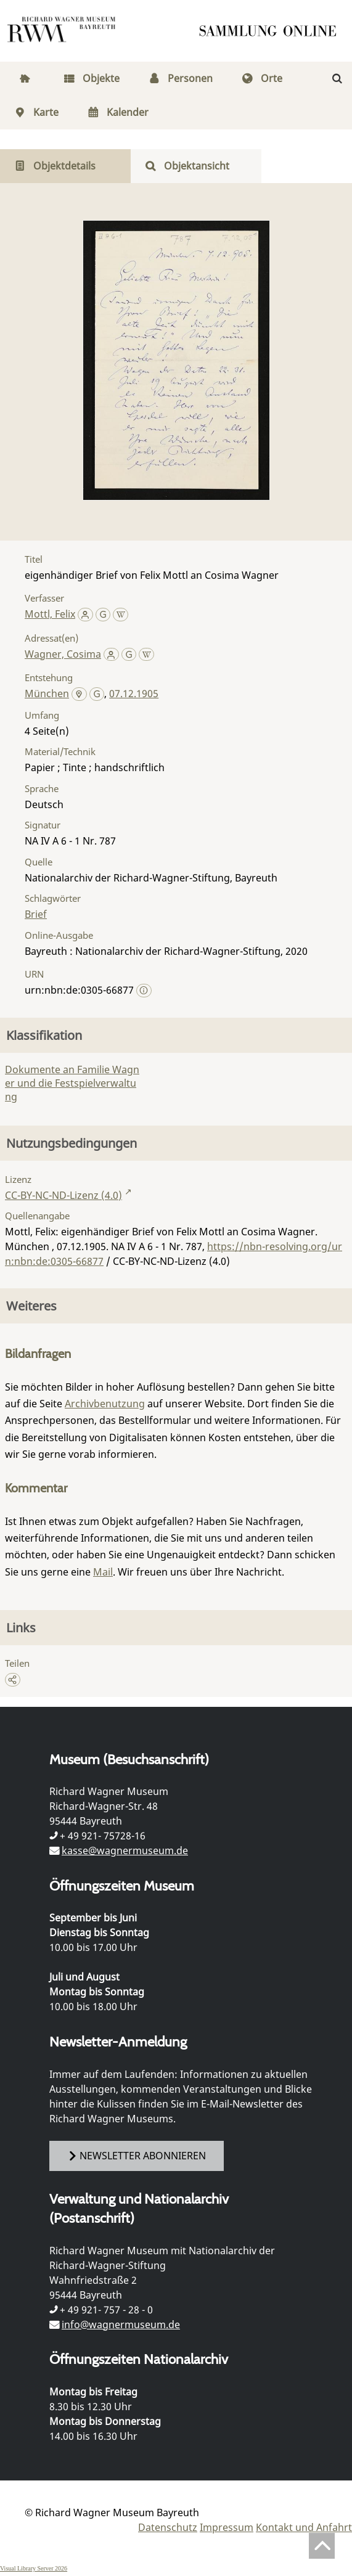  Describe the element at coordinates (63, 1195) in the screenshot. I see `CC-BY-NC-ND-Lizenz (4.0)` at that location.